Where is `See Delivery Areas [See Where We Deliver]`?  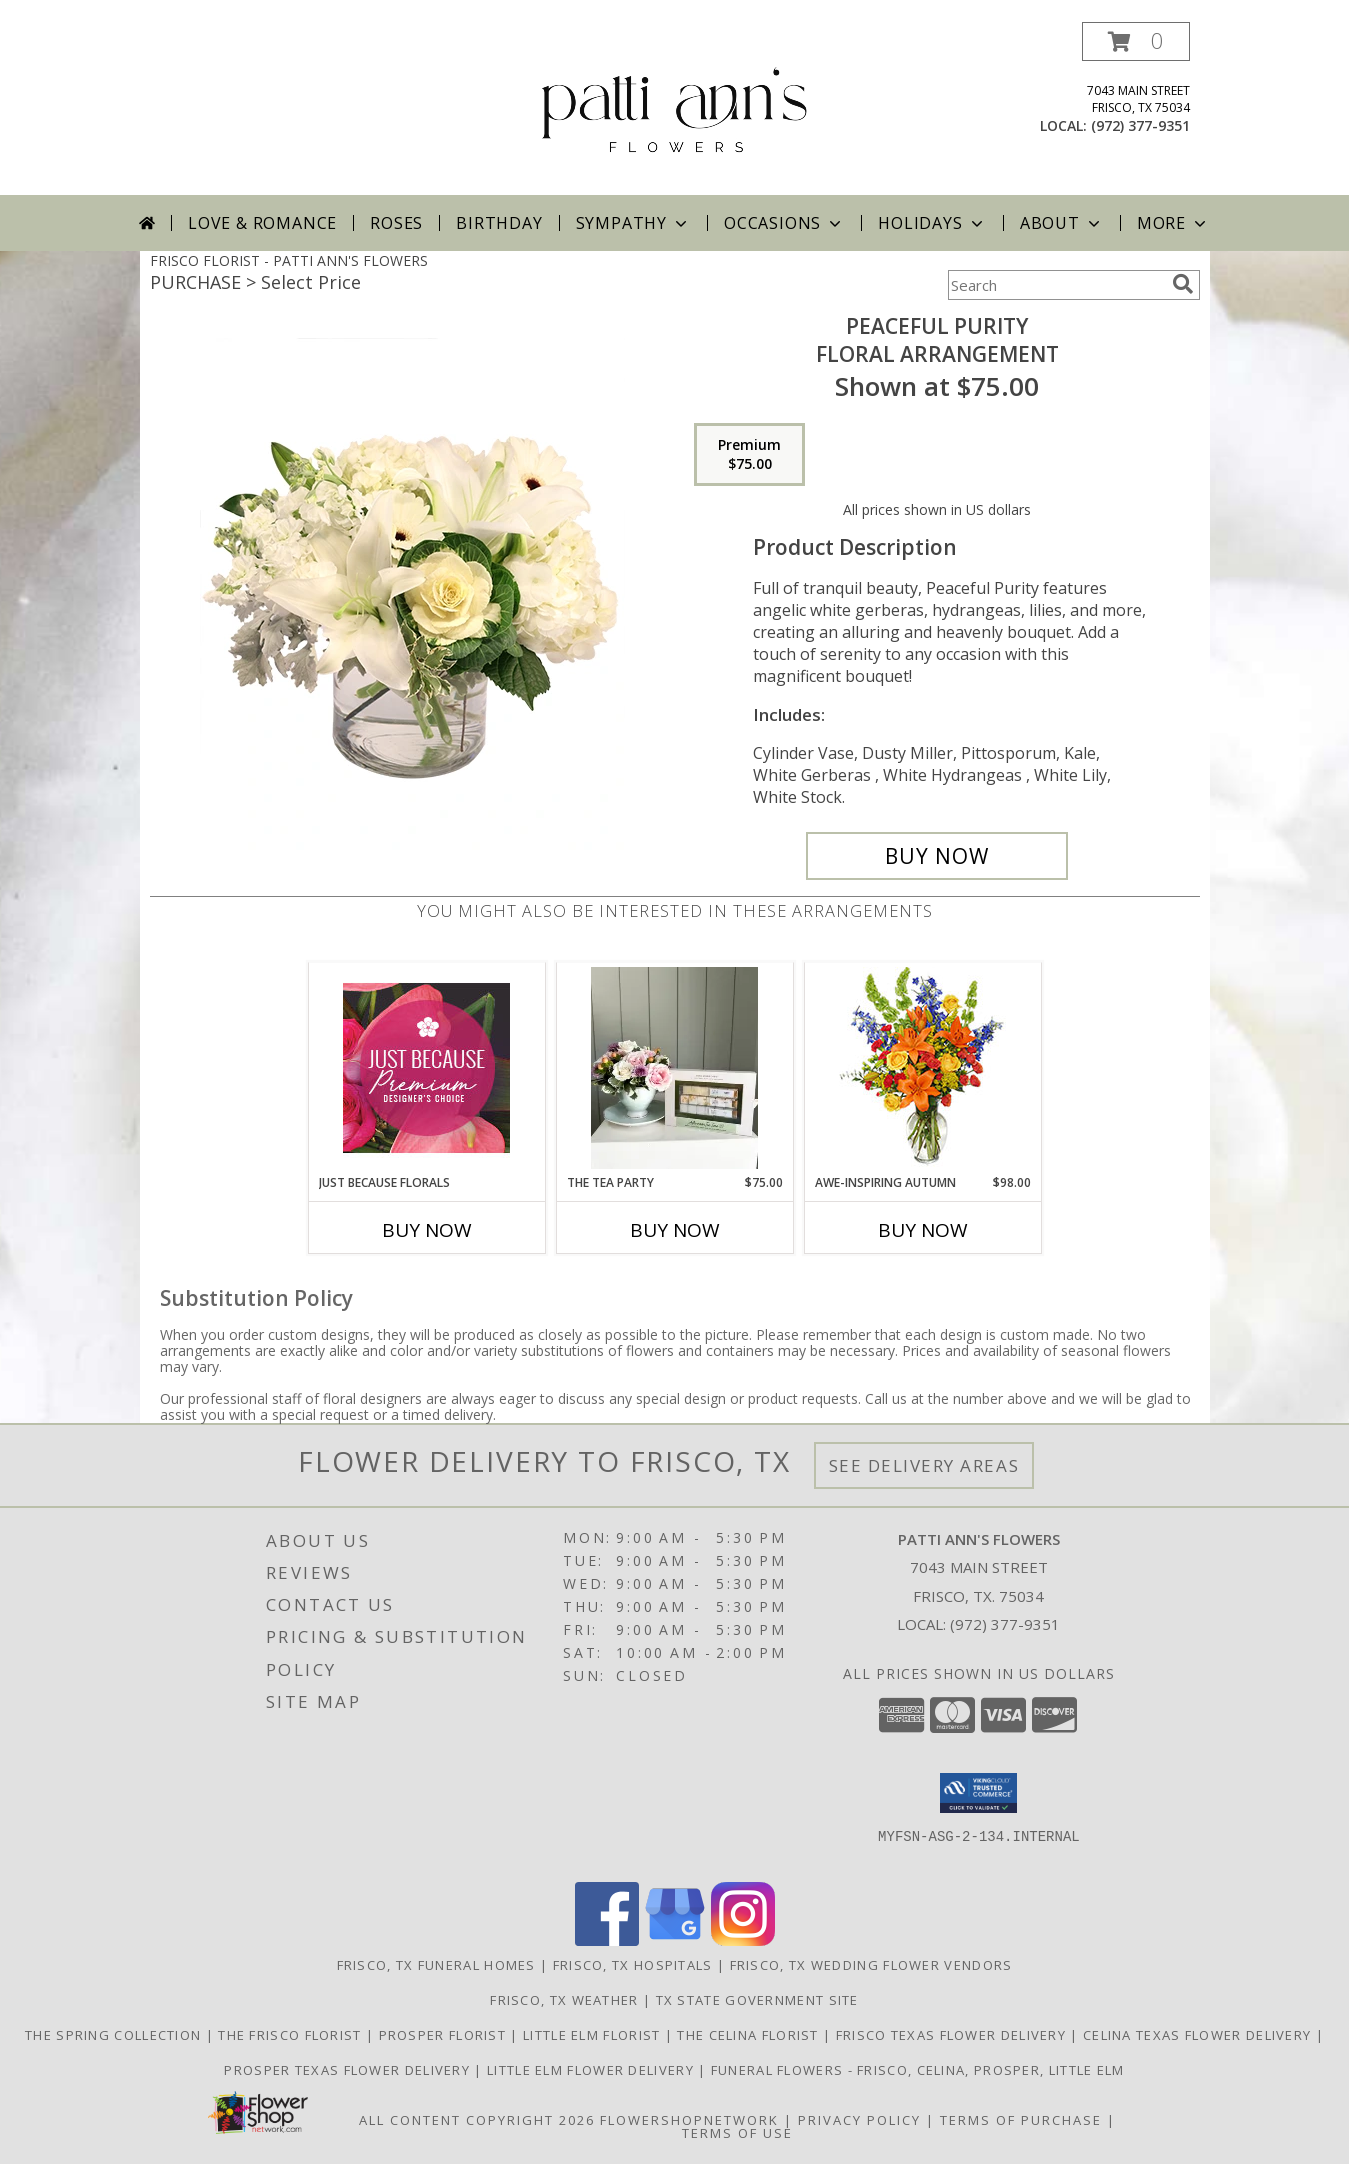 See Delivery Areas [See Where We Deliver] is located at coordinates (924, 1465).